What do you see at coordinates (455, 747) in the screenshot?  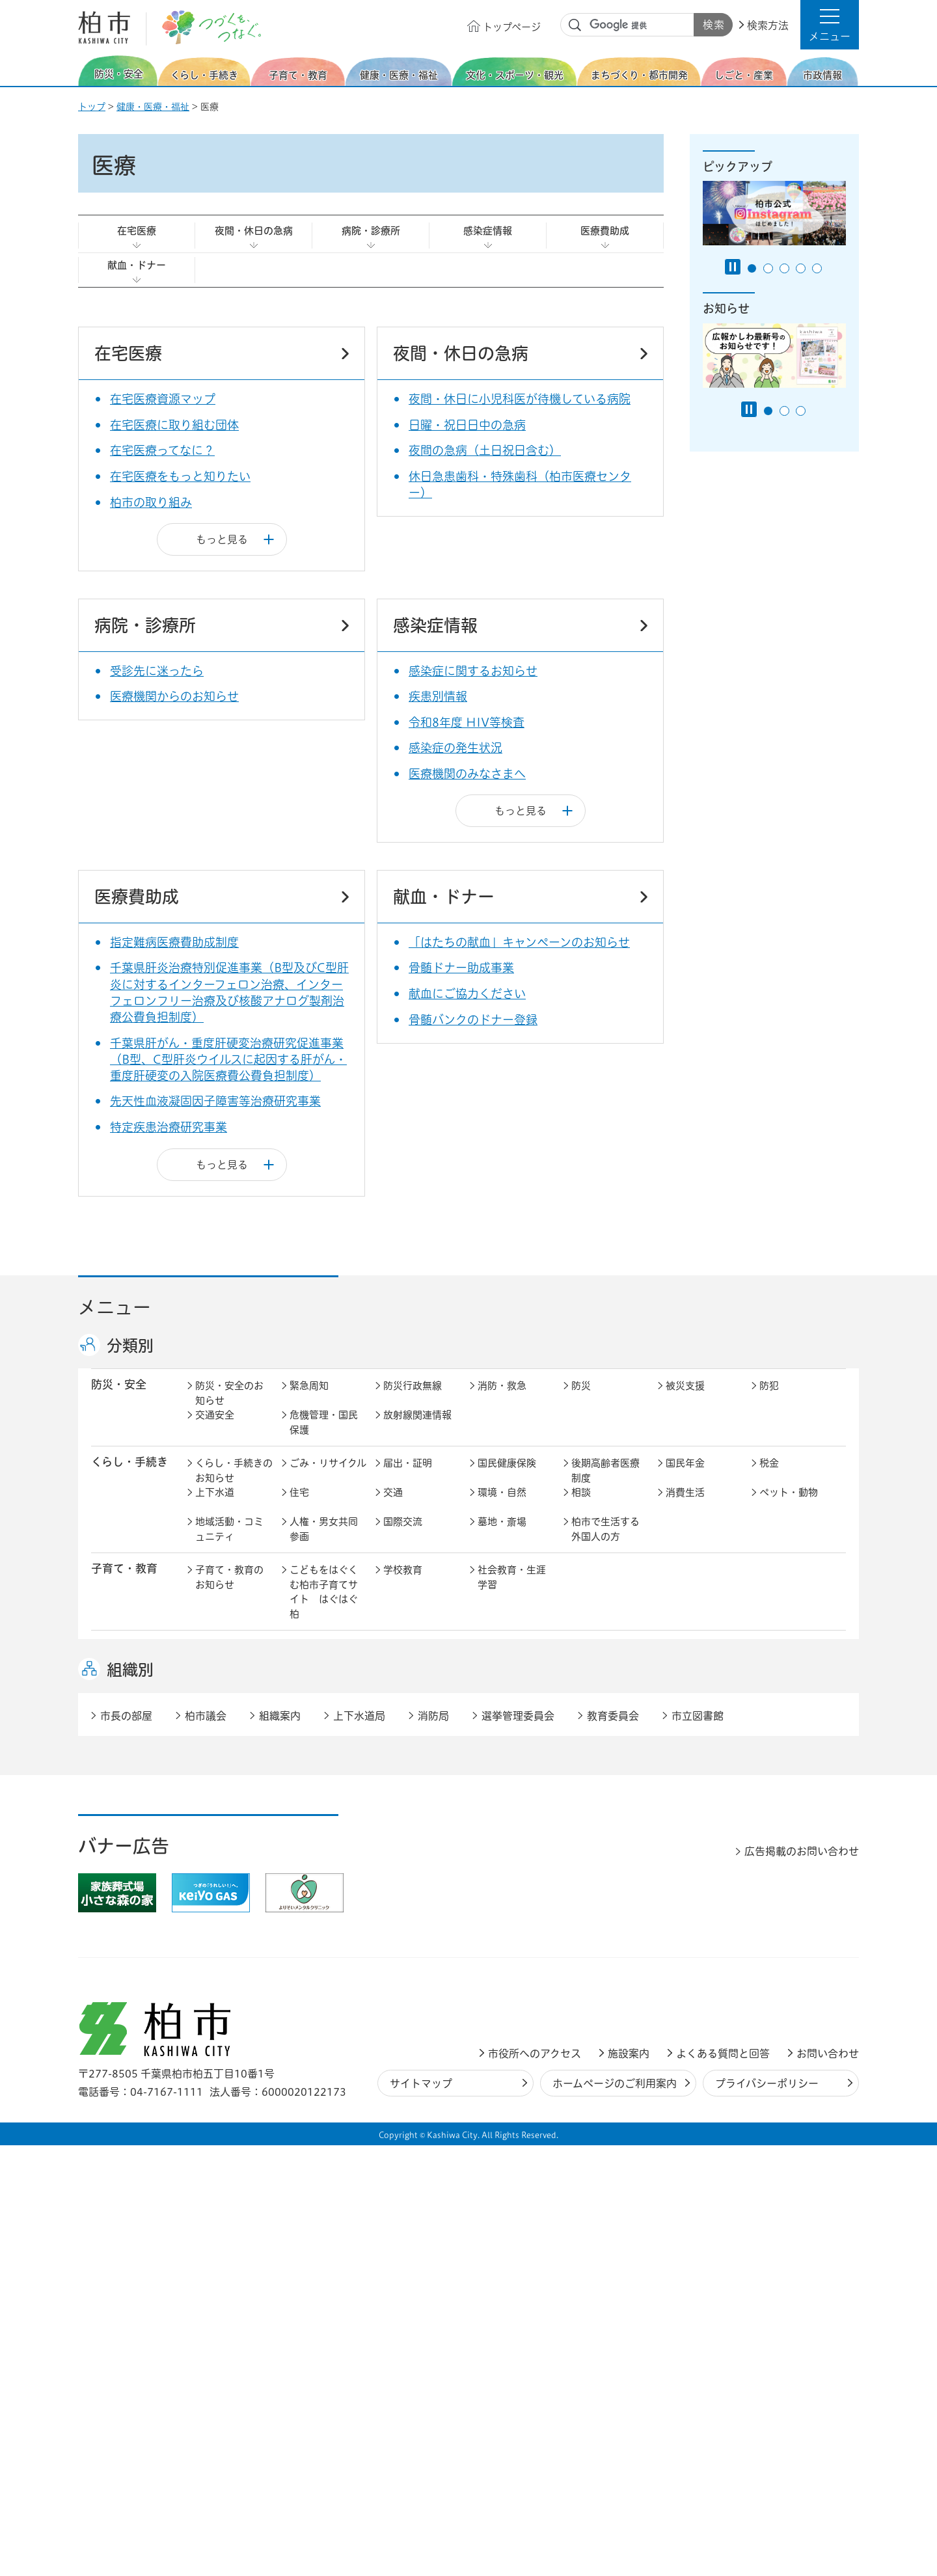 I see `感染症の発生状況` at bounding box center [455, 747].